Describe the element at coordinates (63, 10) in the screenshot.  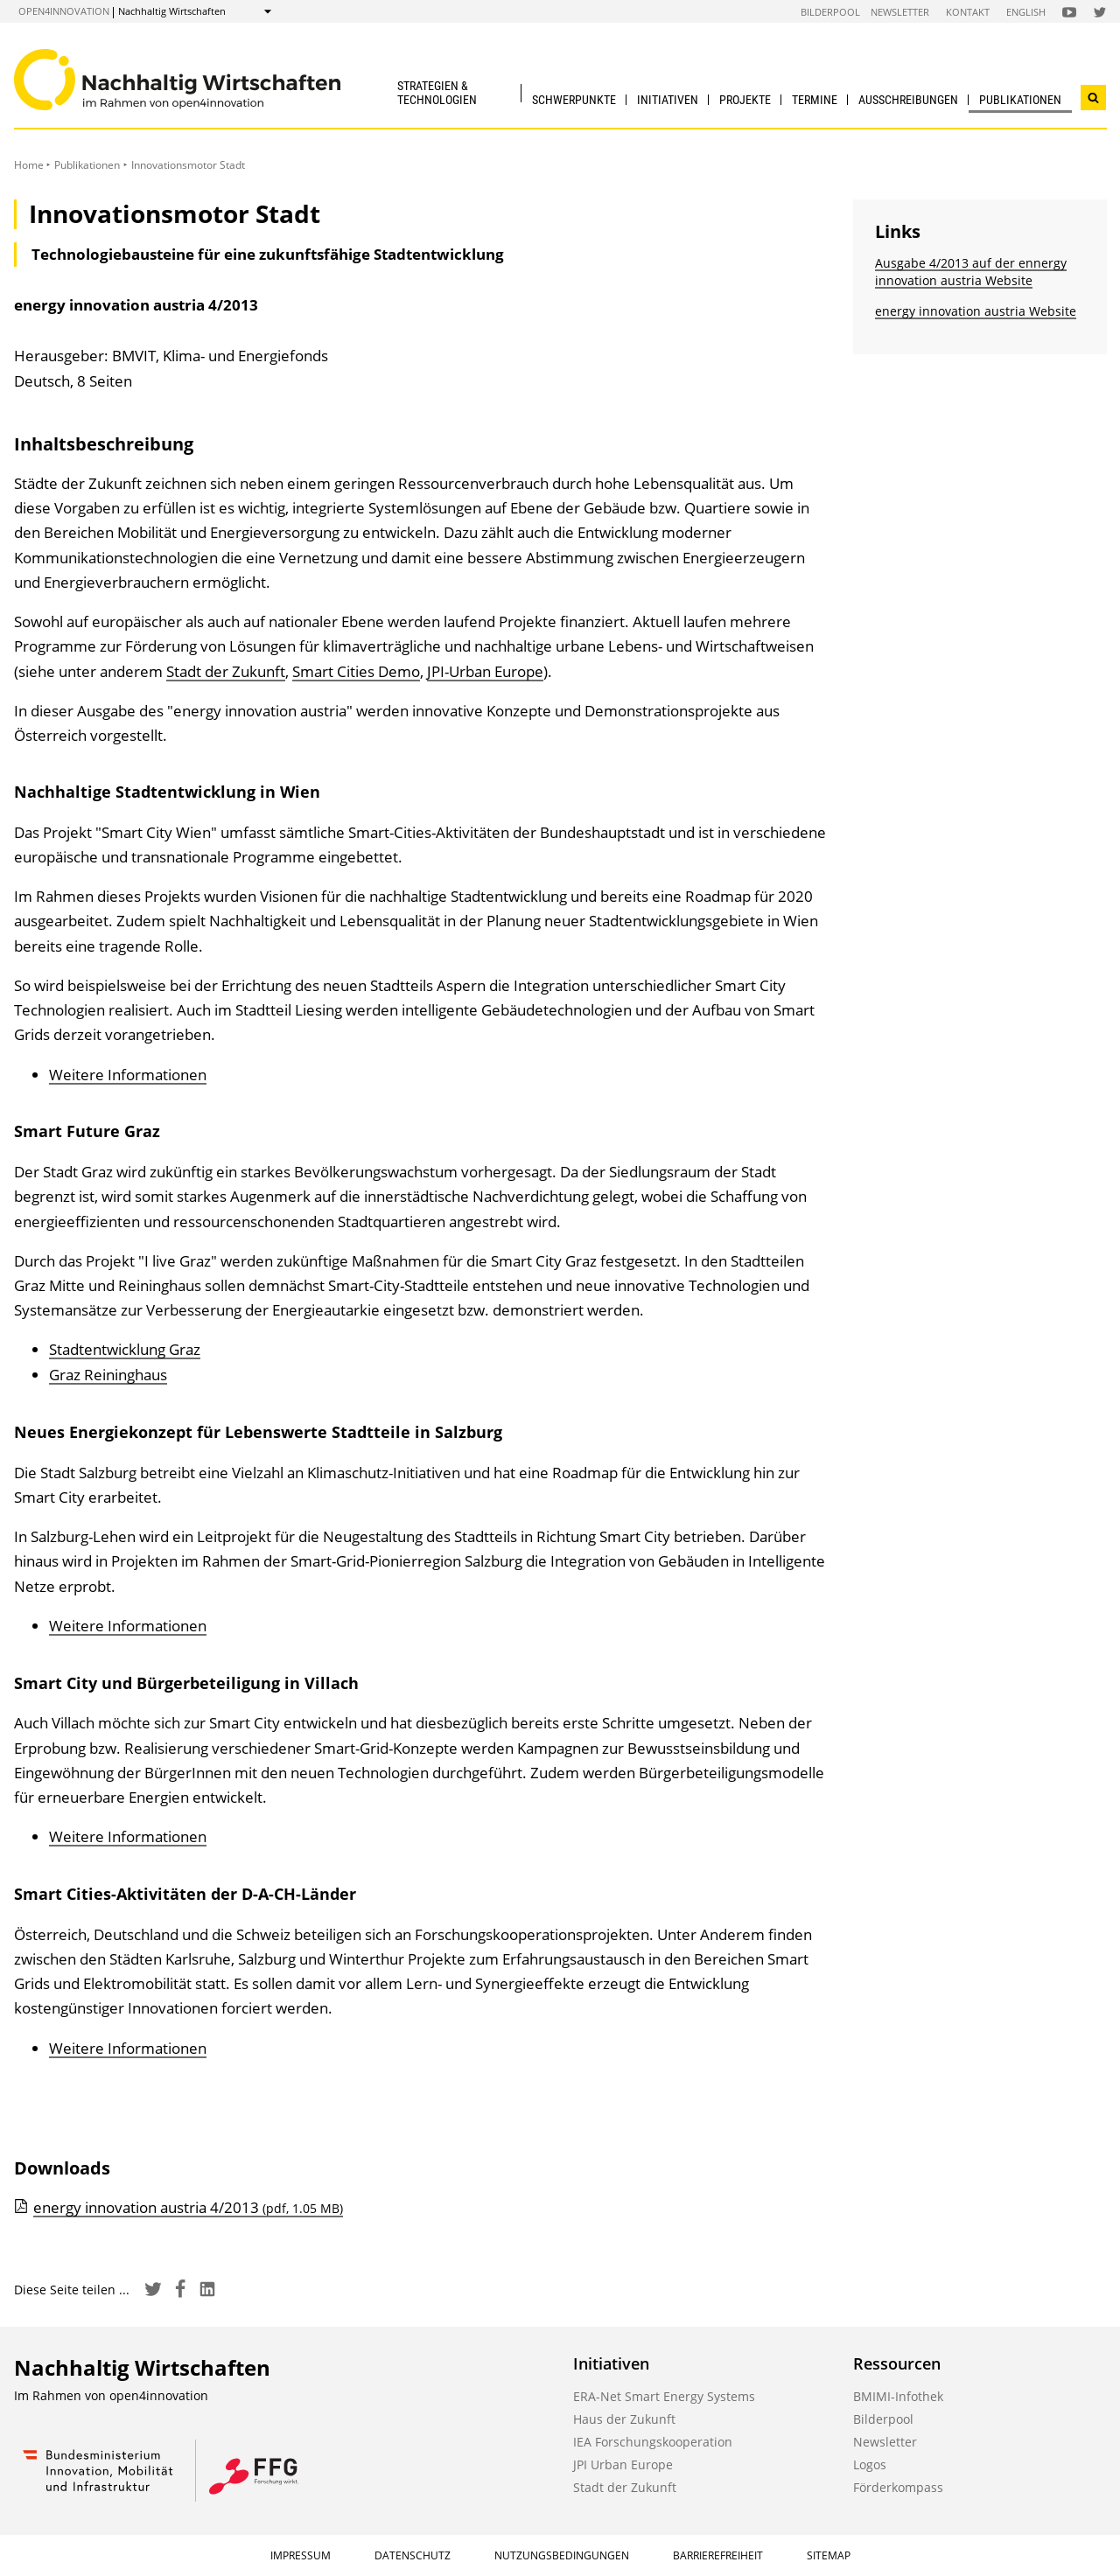
I see `open4innovation` at that location.